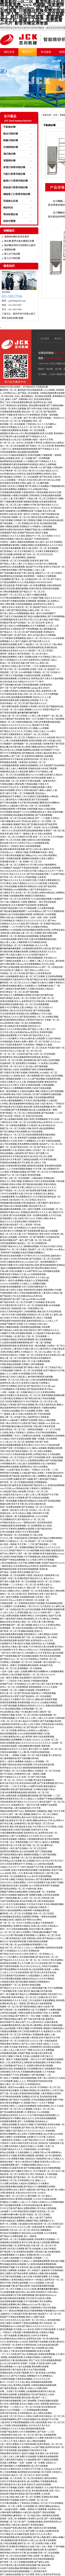 Image resolution: width=65 pixels, height=2576 pixels. I want to click on 天堂中文资源在线观看, so click(30, 1085).